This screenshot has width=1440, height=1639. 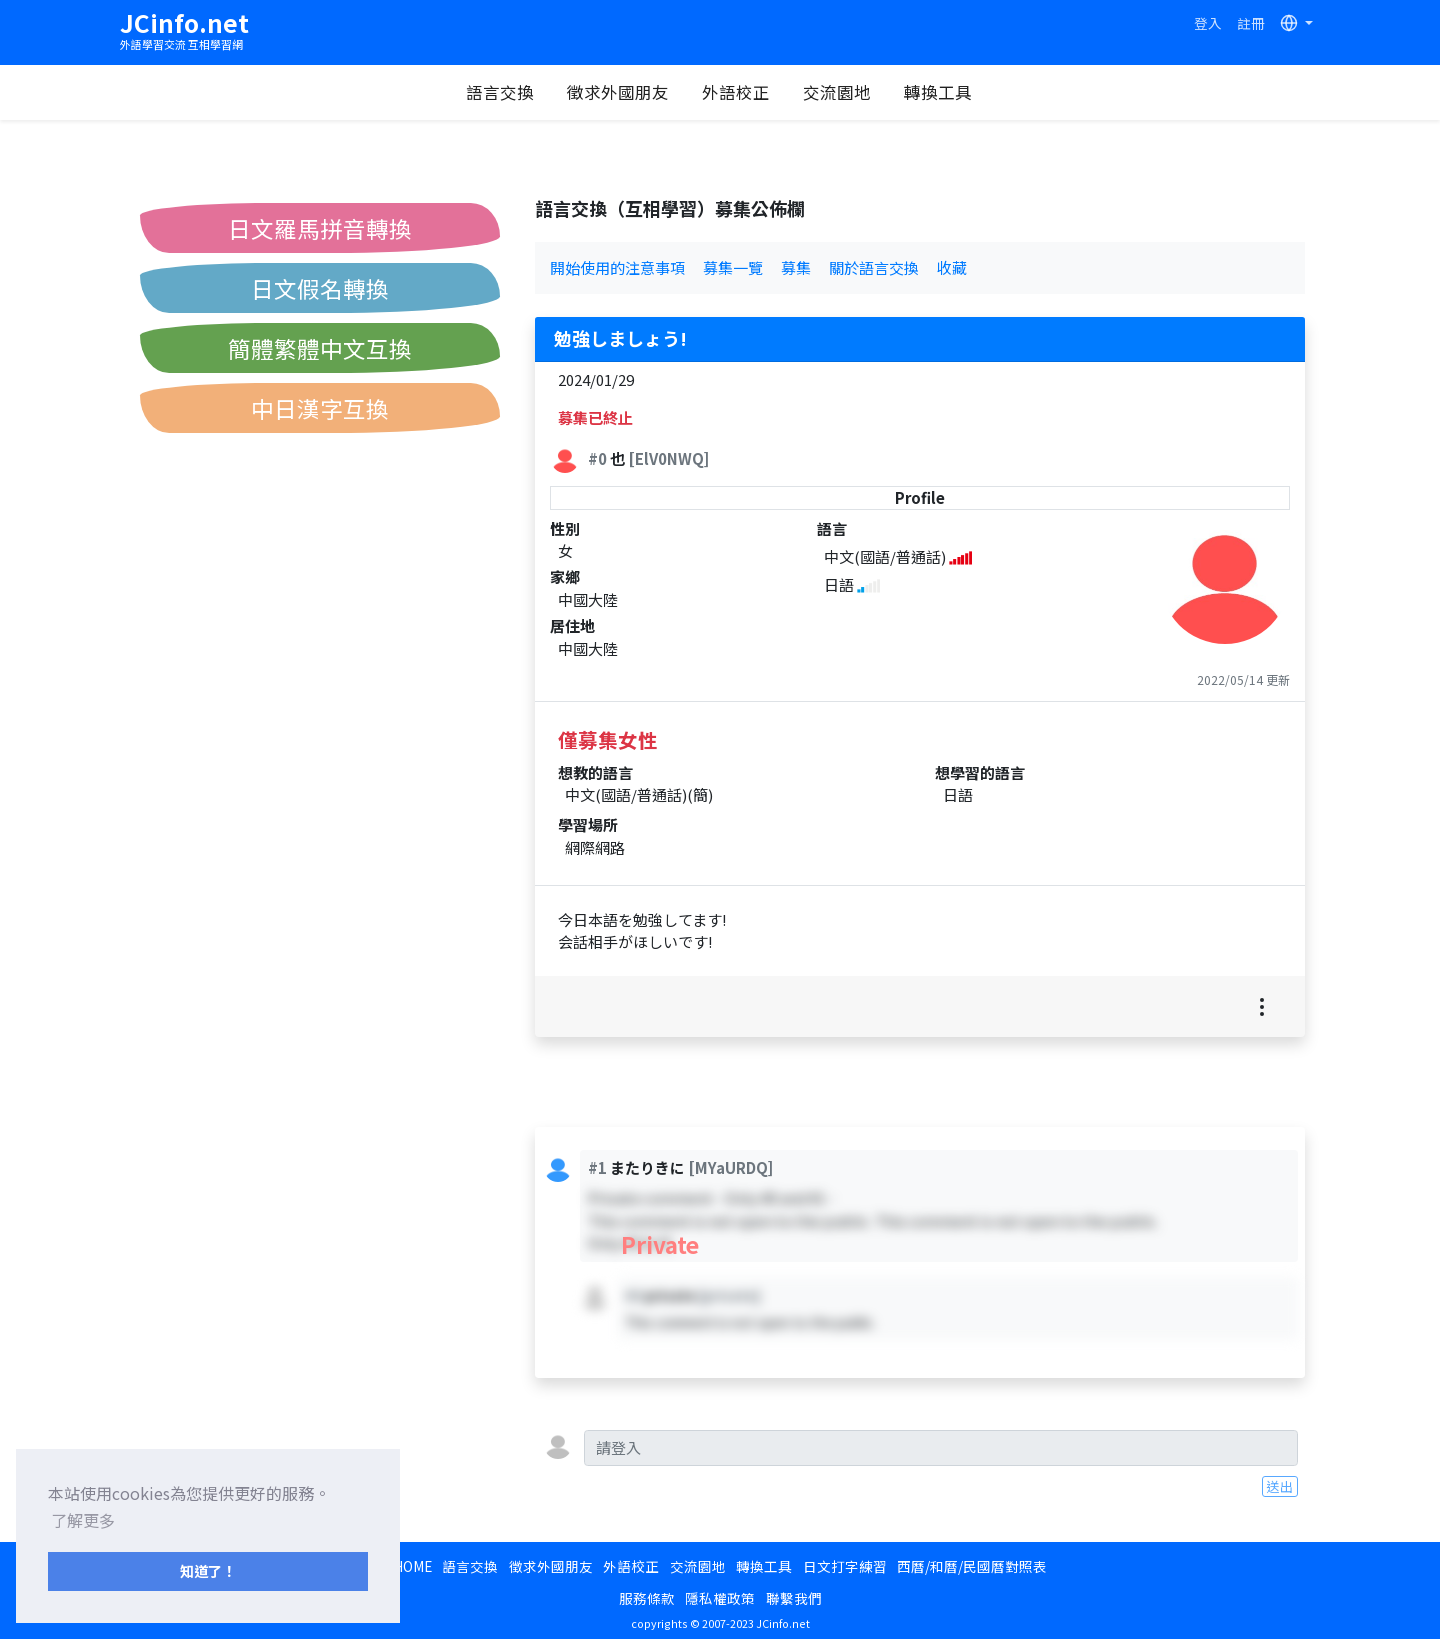 What do you see at coordinates (733, 267) in the screenshot?
I see `募集一覽` at bounding box center [733, 267].